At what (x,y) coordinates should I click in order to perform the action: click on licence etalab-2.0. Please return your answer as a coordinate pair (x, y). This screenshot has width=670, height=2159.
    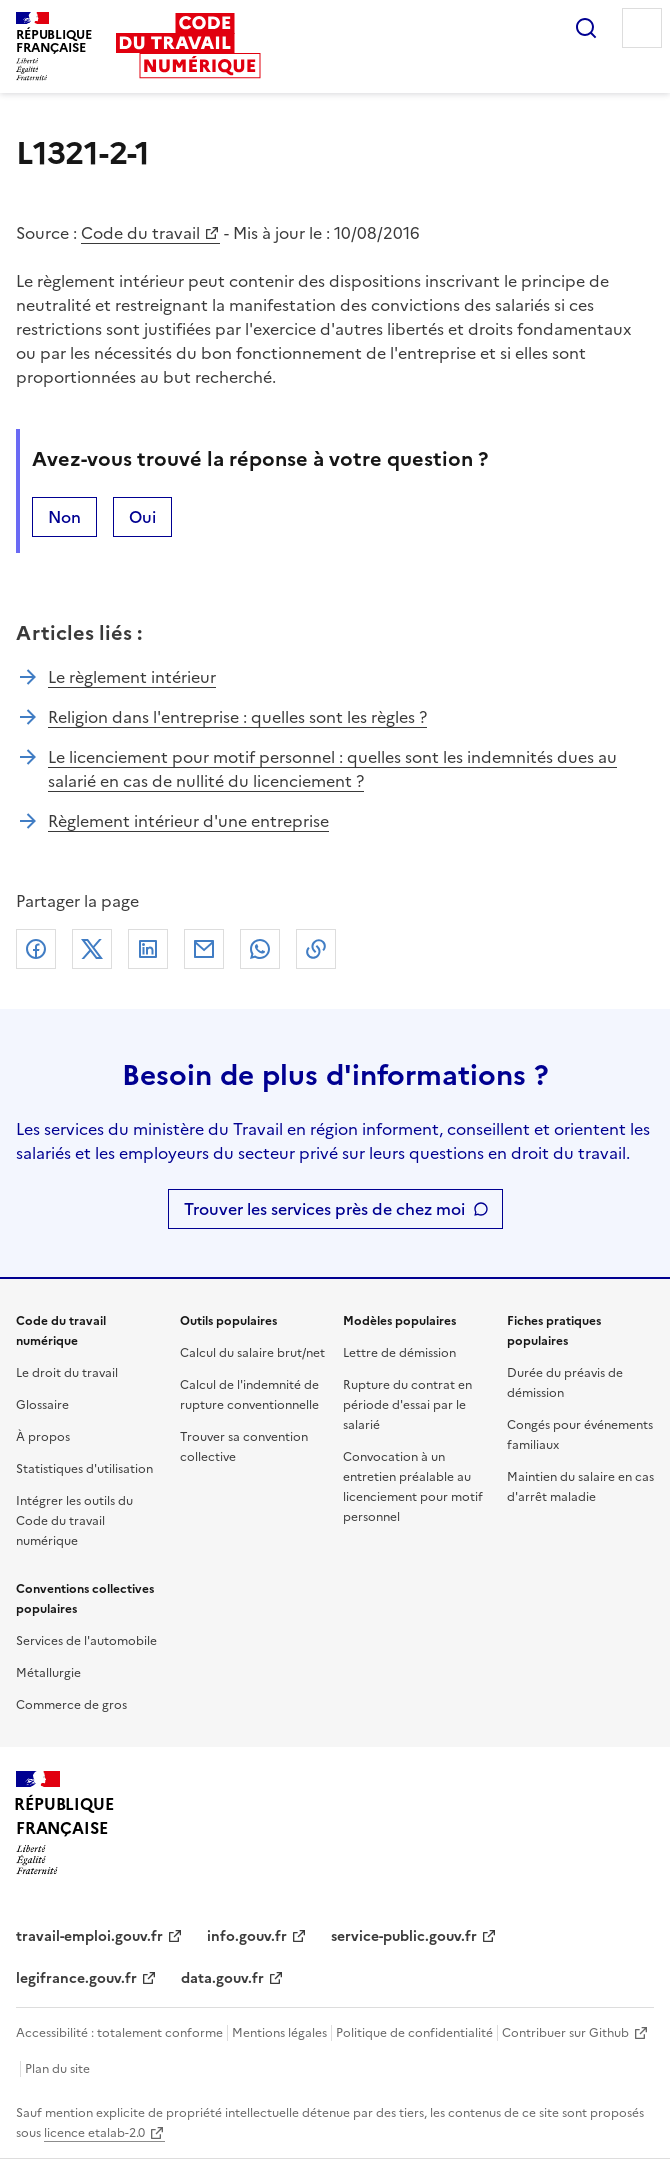
    Looking at the image, I should click on (94, 2133).